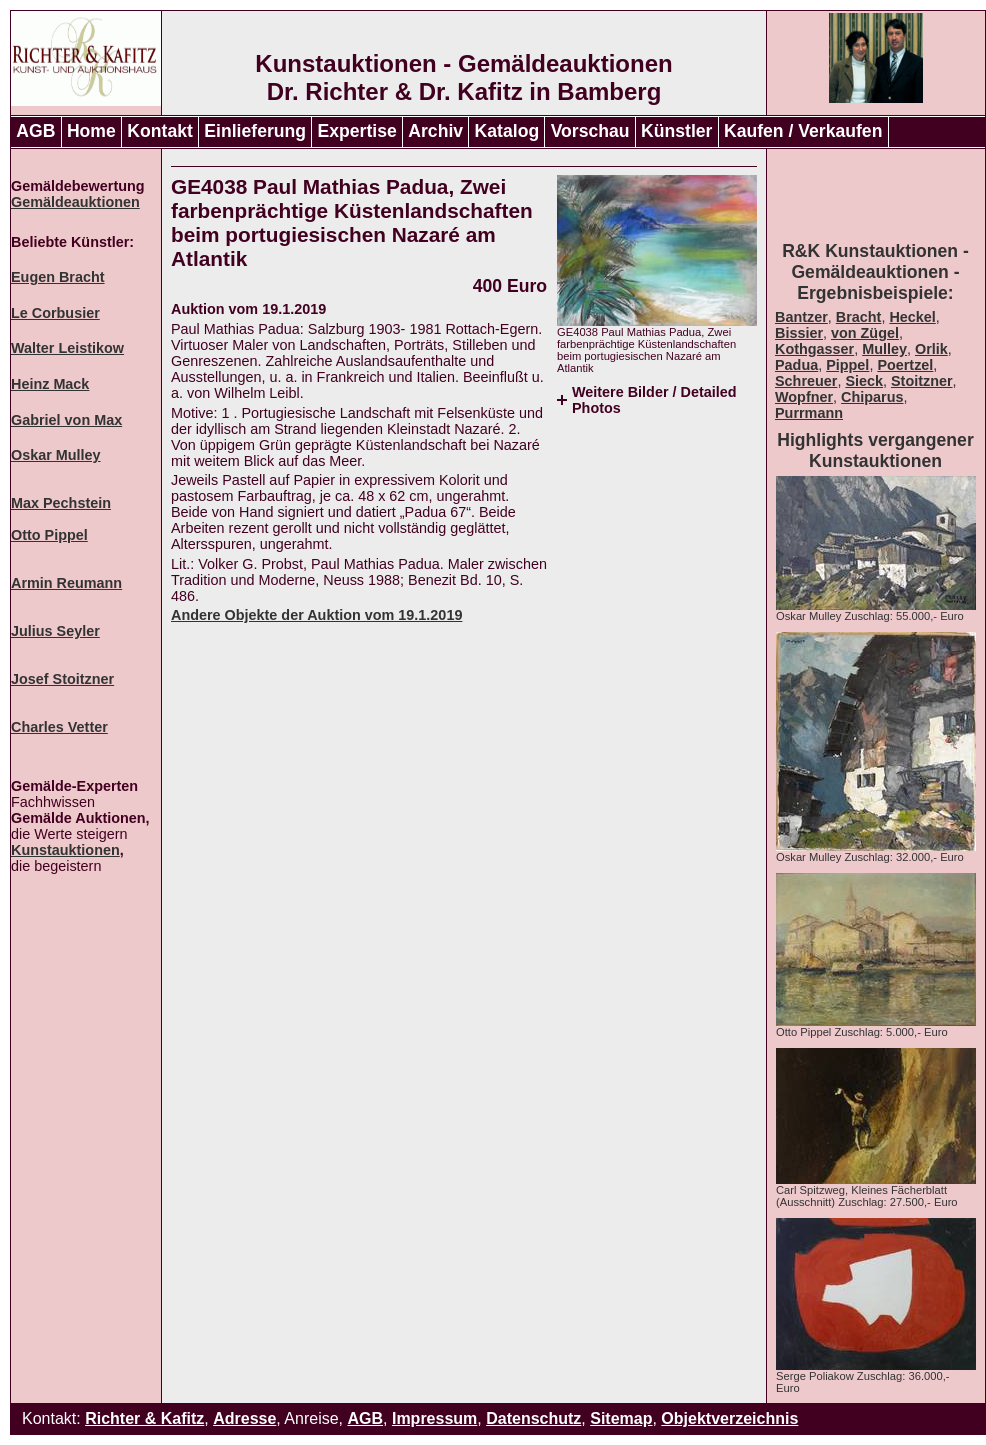 The width and height of the screenshot is (986, 1445). What do you see at coordinates (803, 131) in the screenshot?
I see `Kaufen / Verkaufen` at bounding box center [803, 131].